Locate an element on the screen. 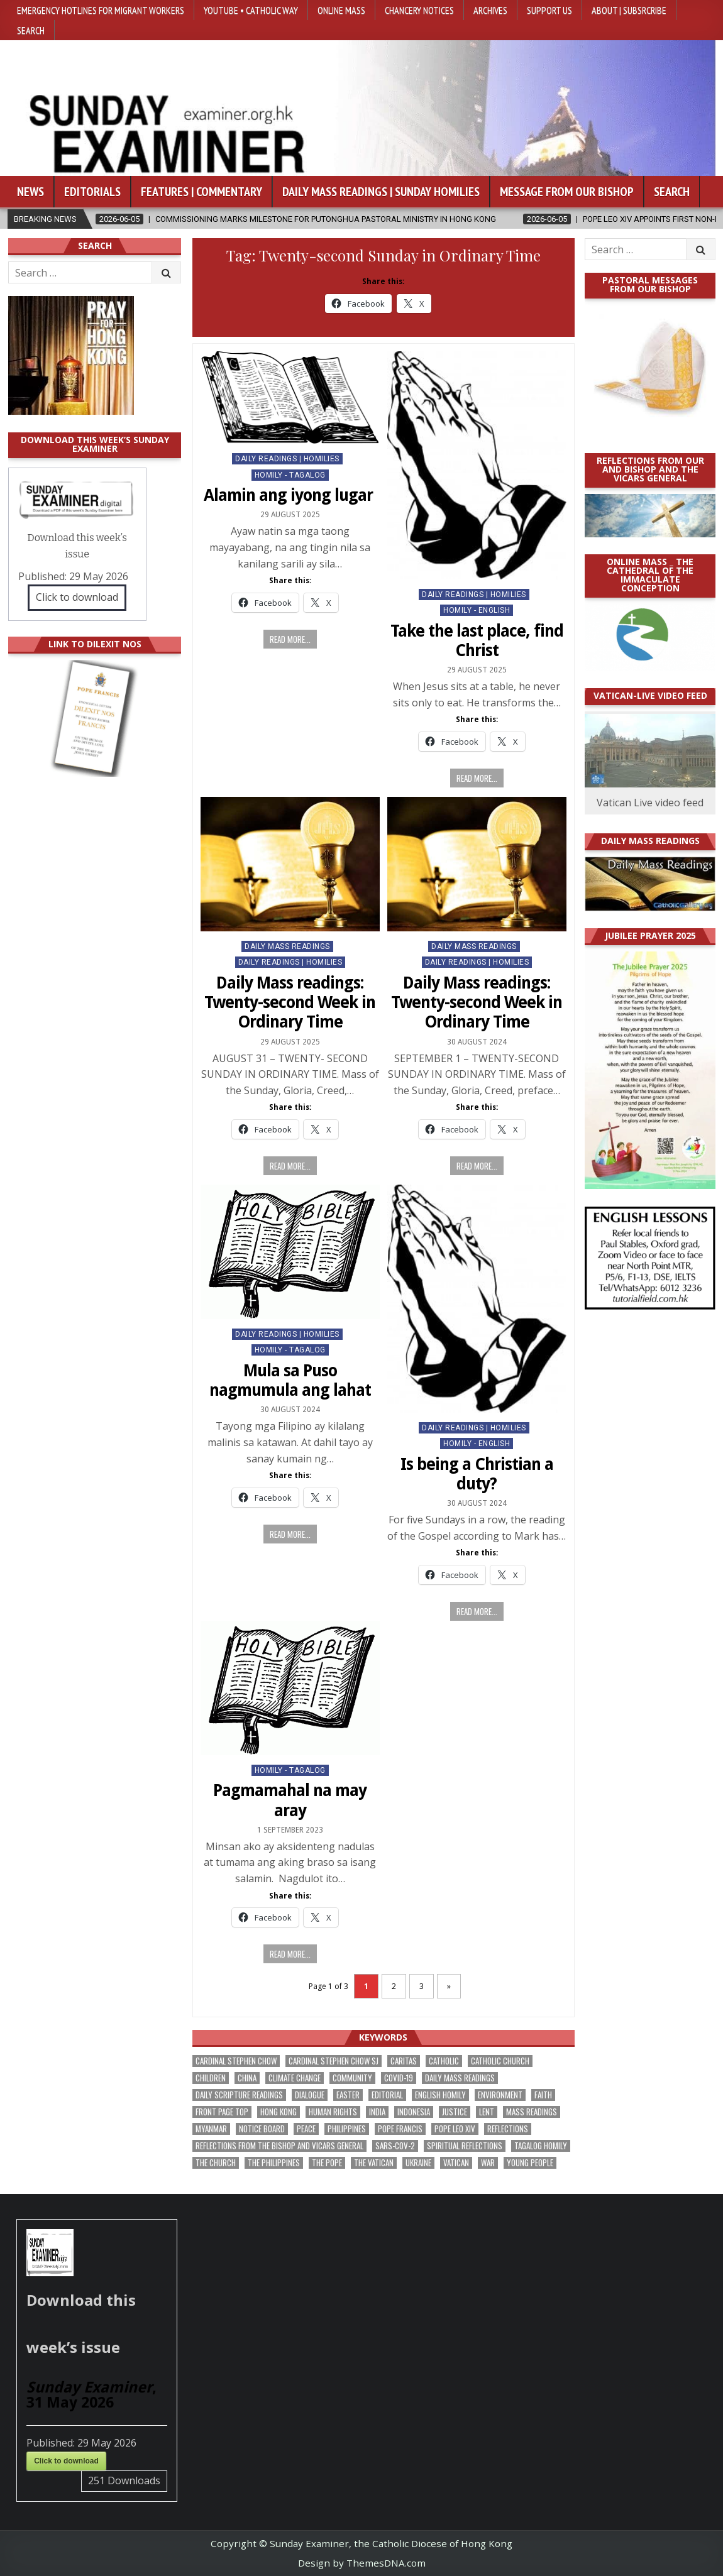 This screenshot has height=2576, width=723. Easter [Easter (213 items)] is located at coordinates (348, 2095).